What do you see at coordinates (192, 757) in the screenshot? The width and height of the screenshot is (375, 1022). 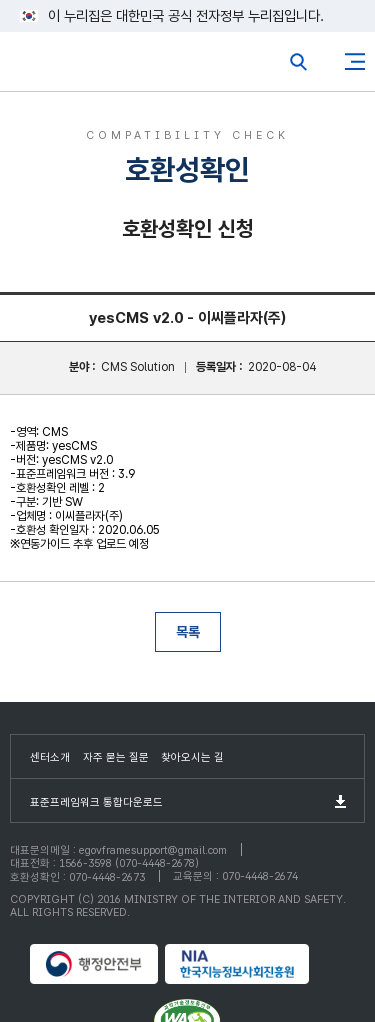 I see `찾아오시는 길` at bounding box center [192, 757].